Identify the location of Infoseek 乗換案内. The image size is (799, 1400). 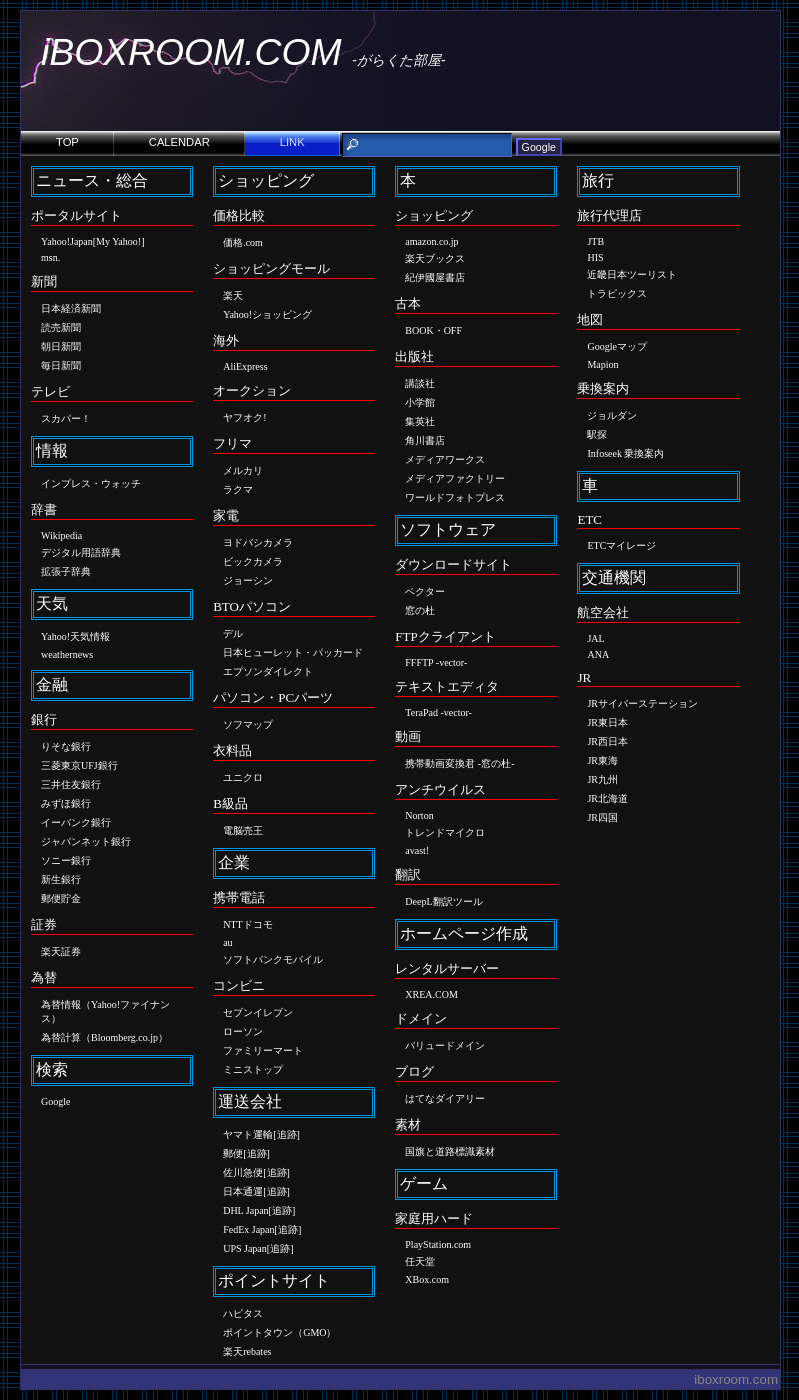
(625, 453).